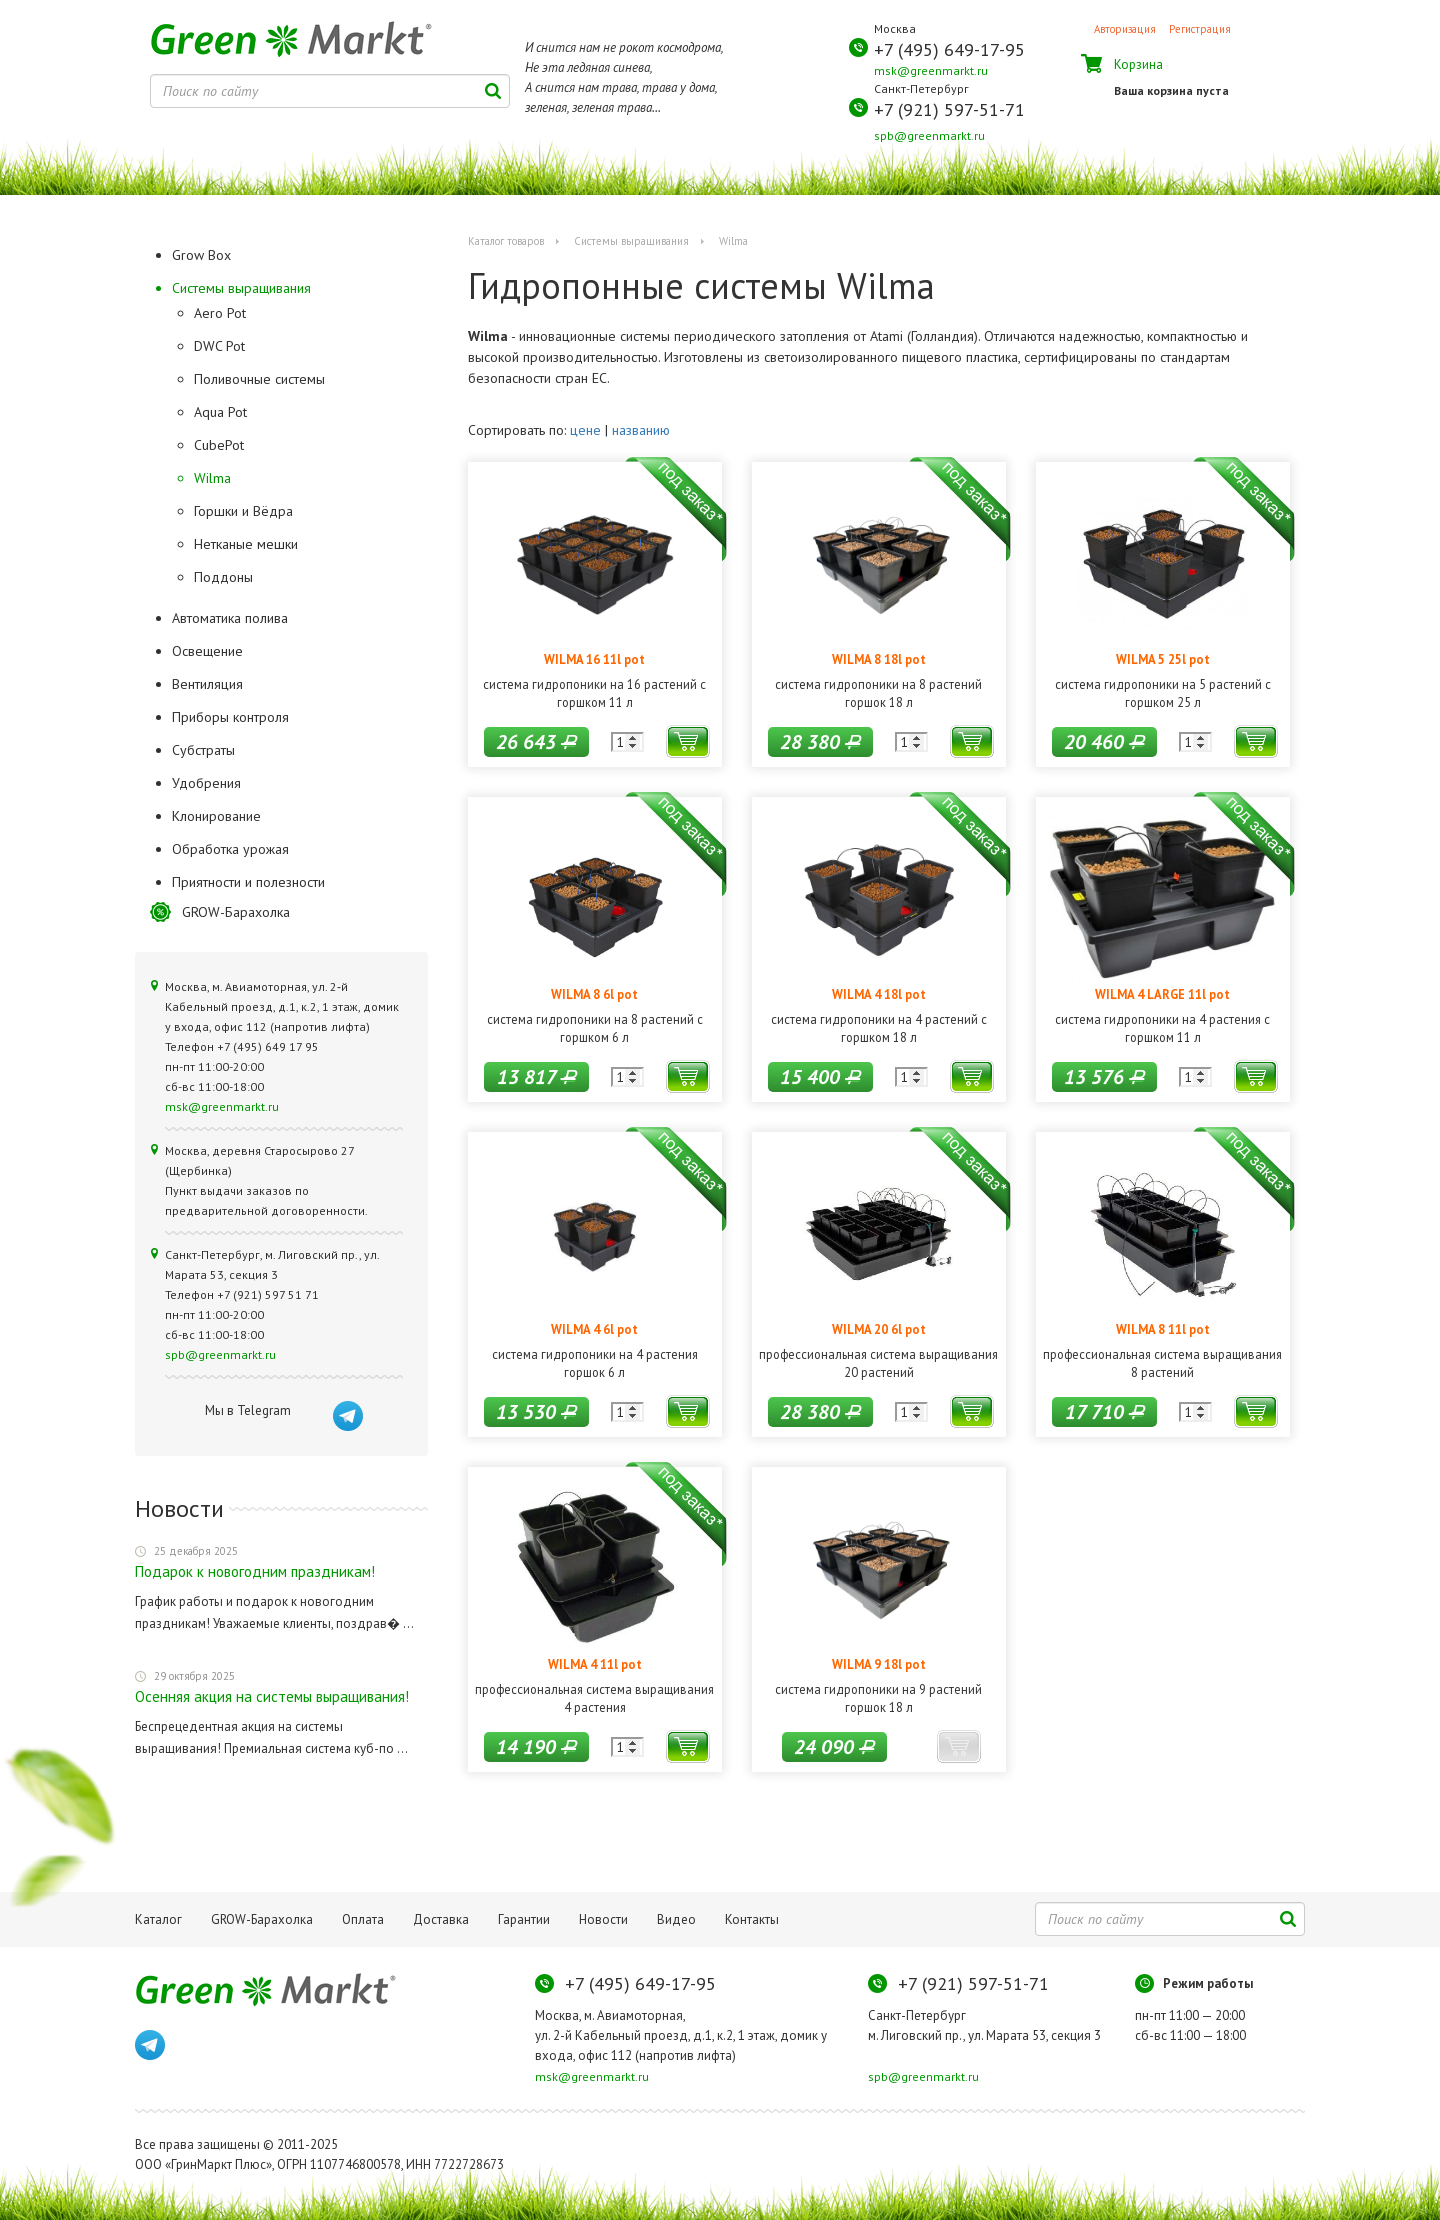  What do you see at coordinates (441, 1919) in the screenshot?
I see `Доставка` at bounding box center [441, 1919].